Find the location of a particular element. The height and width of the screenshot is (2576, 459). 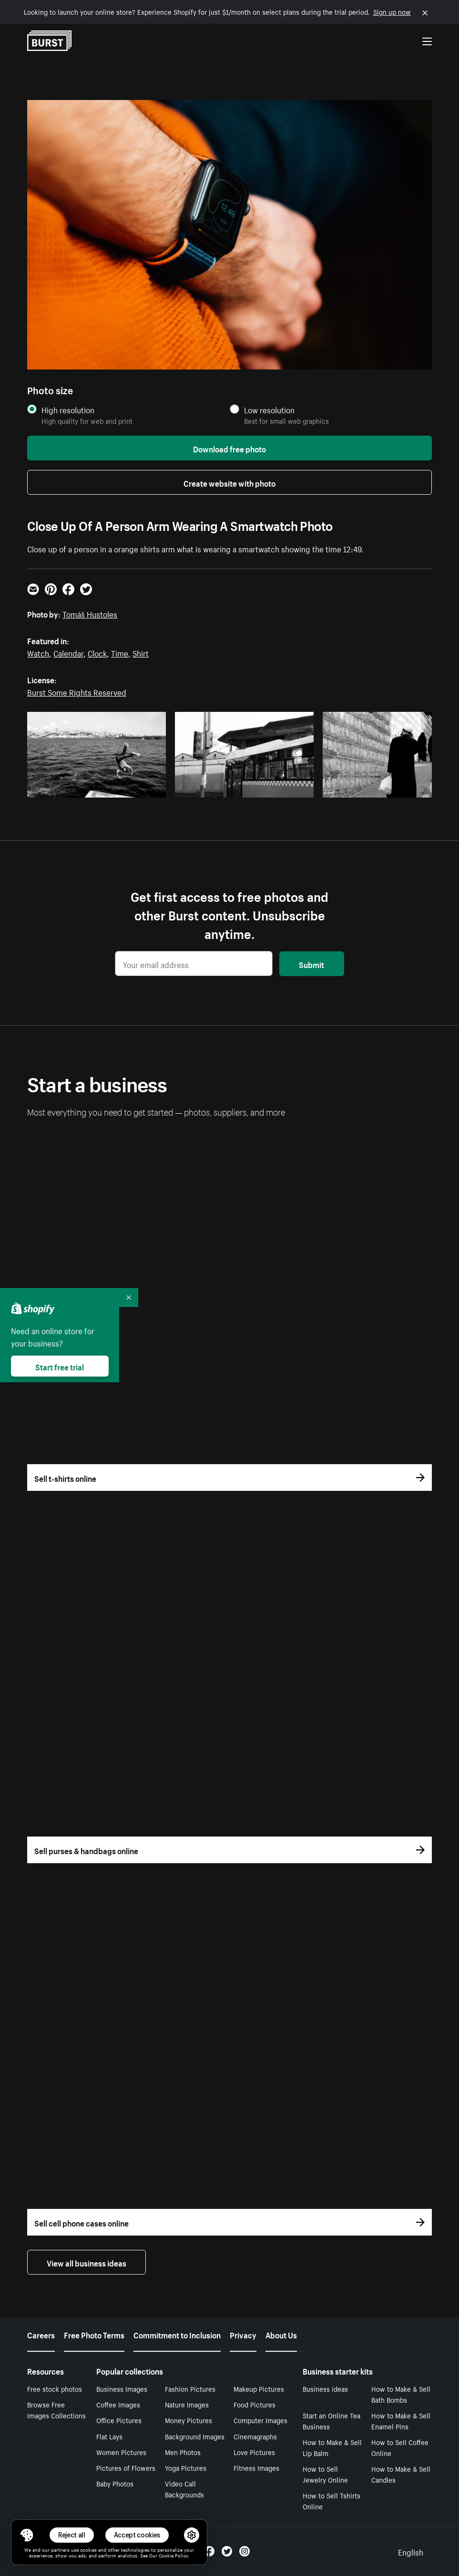

Tomáš Hustoles is located at coordinates (89, 613).